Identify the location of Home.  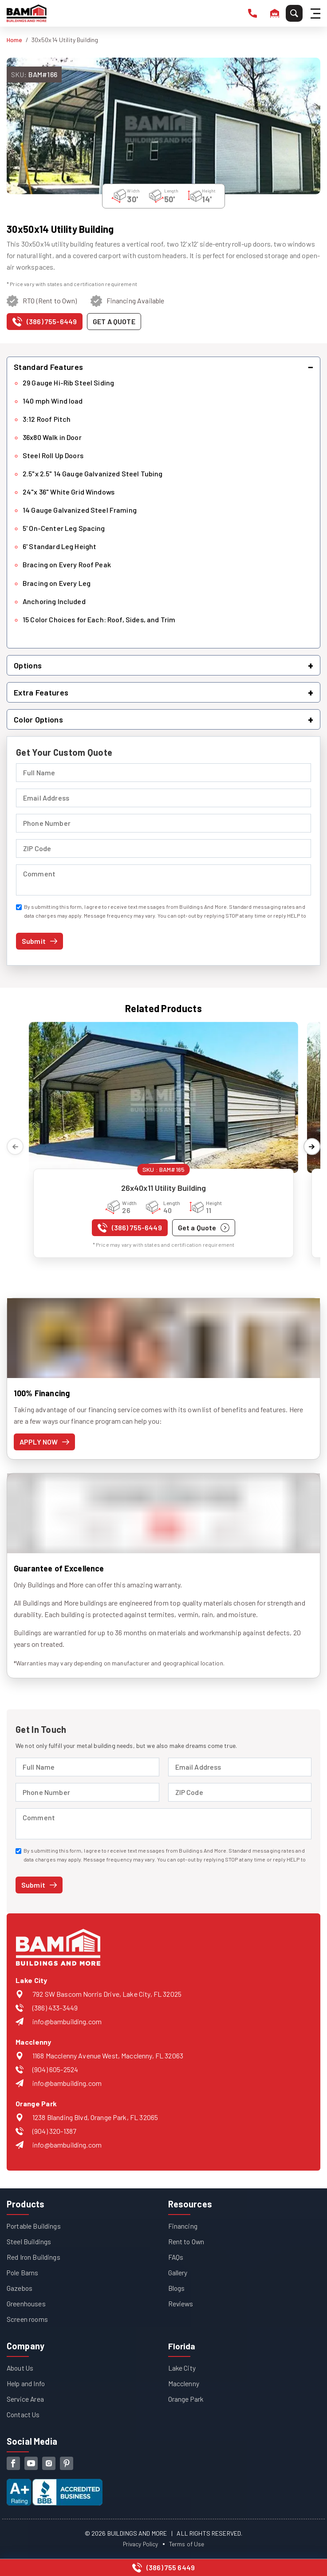
(15, 39).